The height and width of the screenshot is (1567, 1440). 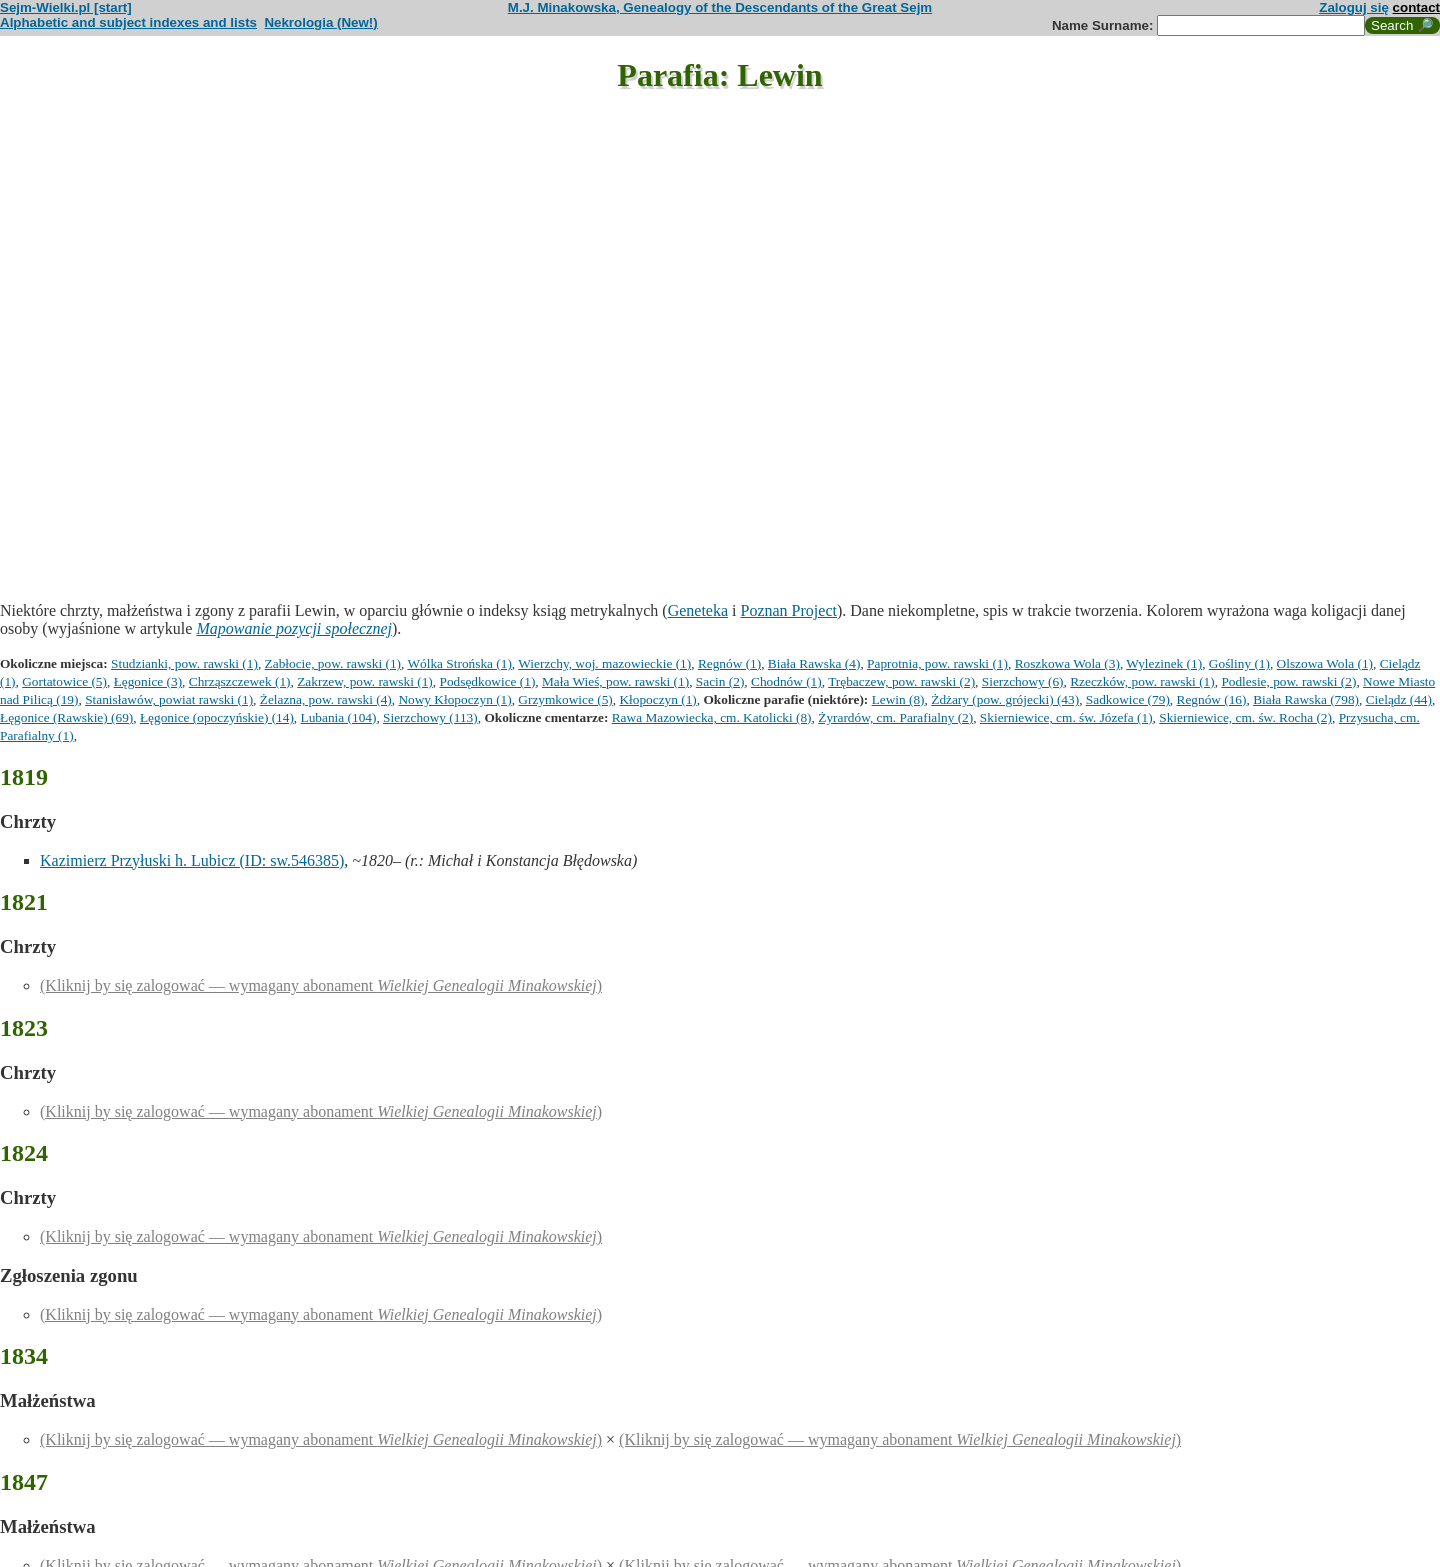 What do you see at coordinates (1067, 663) in the screenshot?
I see `Roszkowa Wola (3)` at bounding box center [1067, 663].